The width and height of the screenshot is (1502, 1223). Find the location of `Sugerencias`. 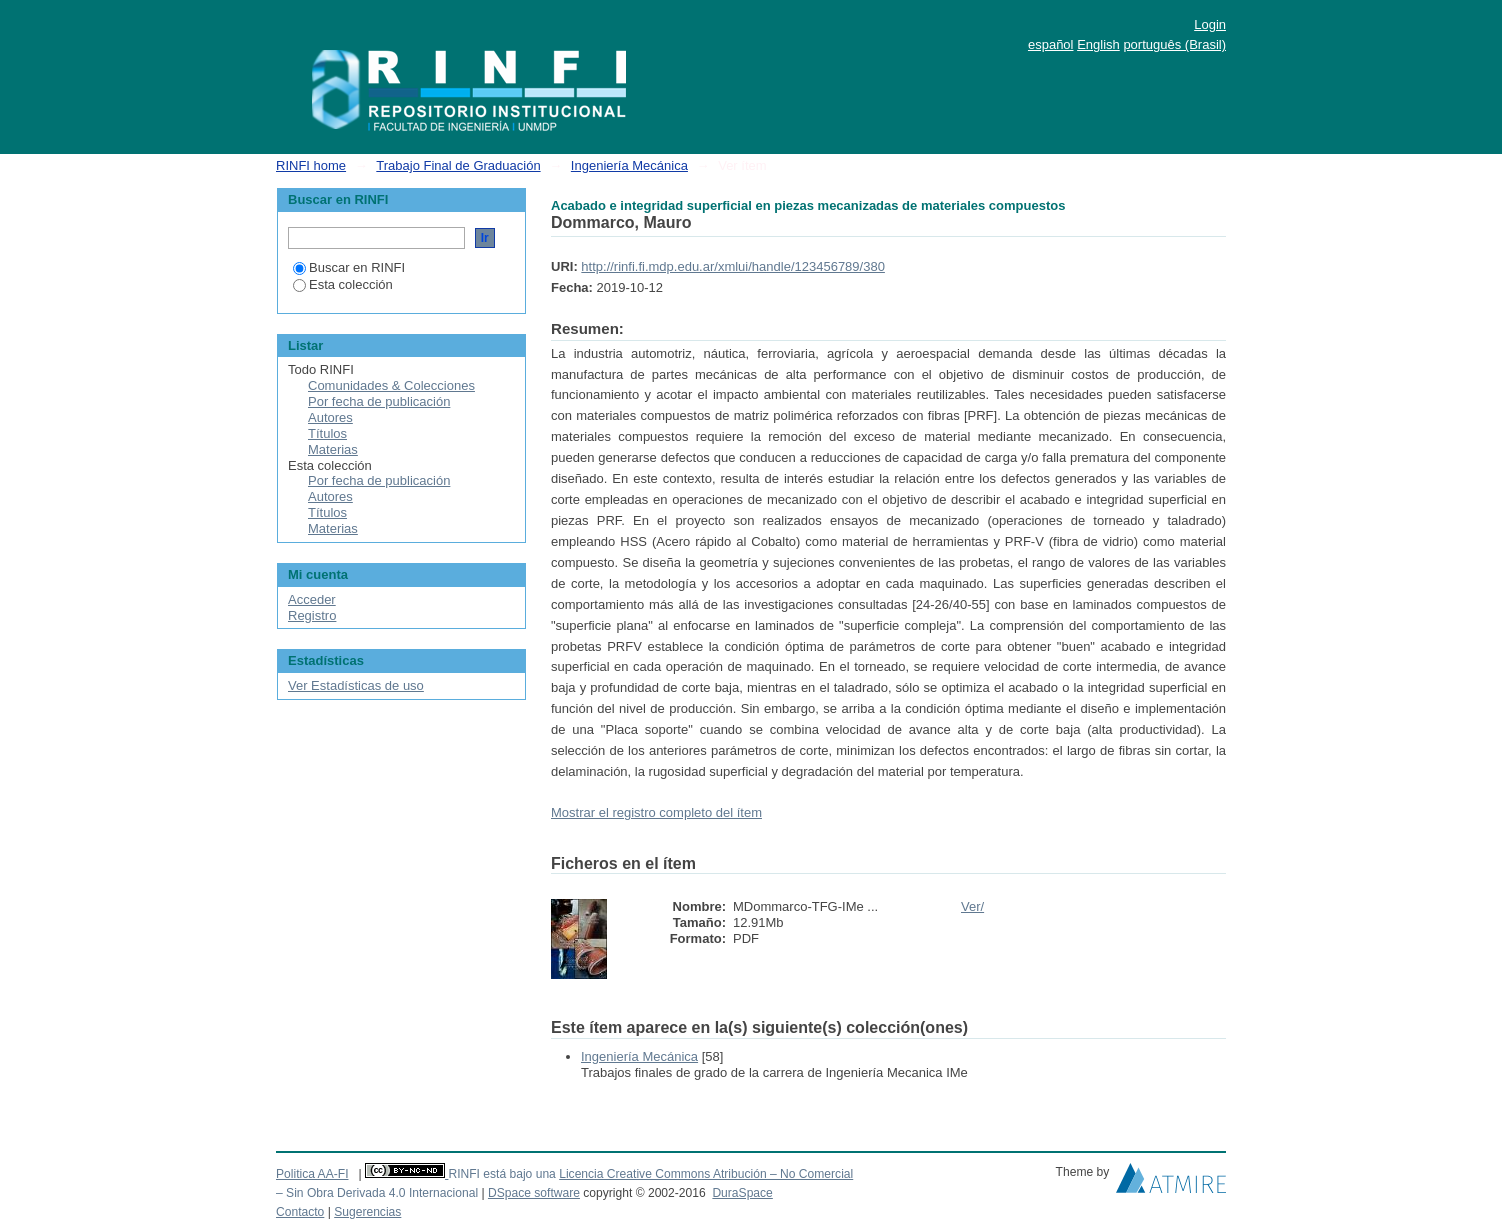

Sugerencias is located at coordinates (367, 1212).